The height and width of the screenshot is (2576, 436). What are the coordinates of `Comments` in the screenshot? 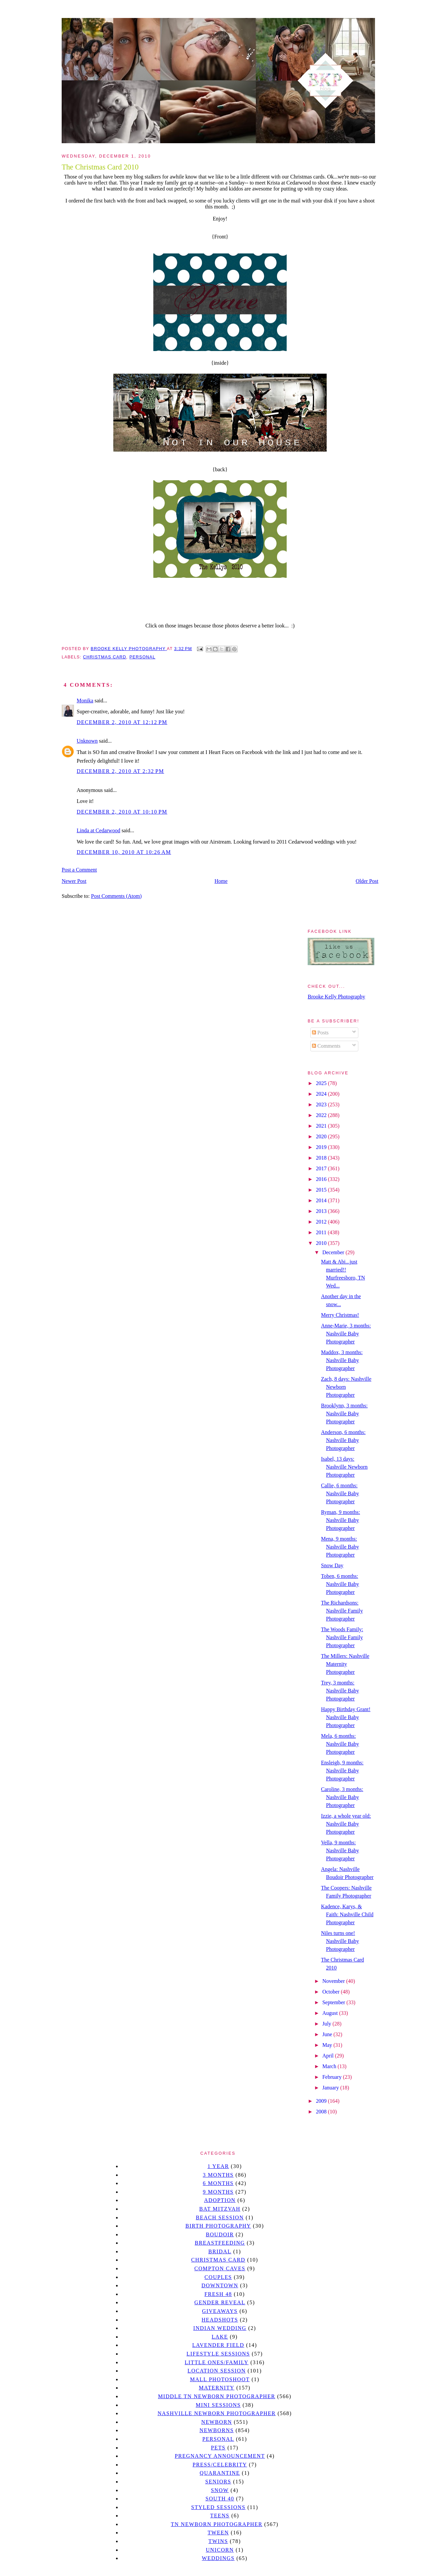 It's located at (326, 1046).